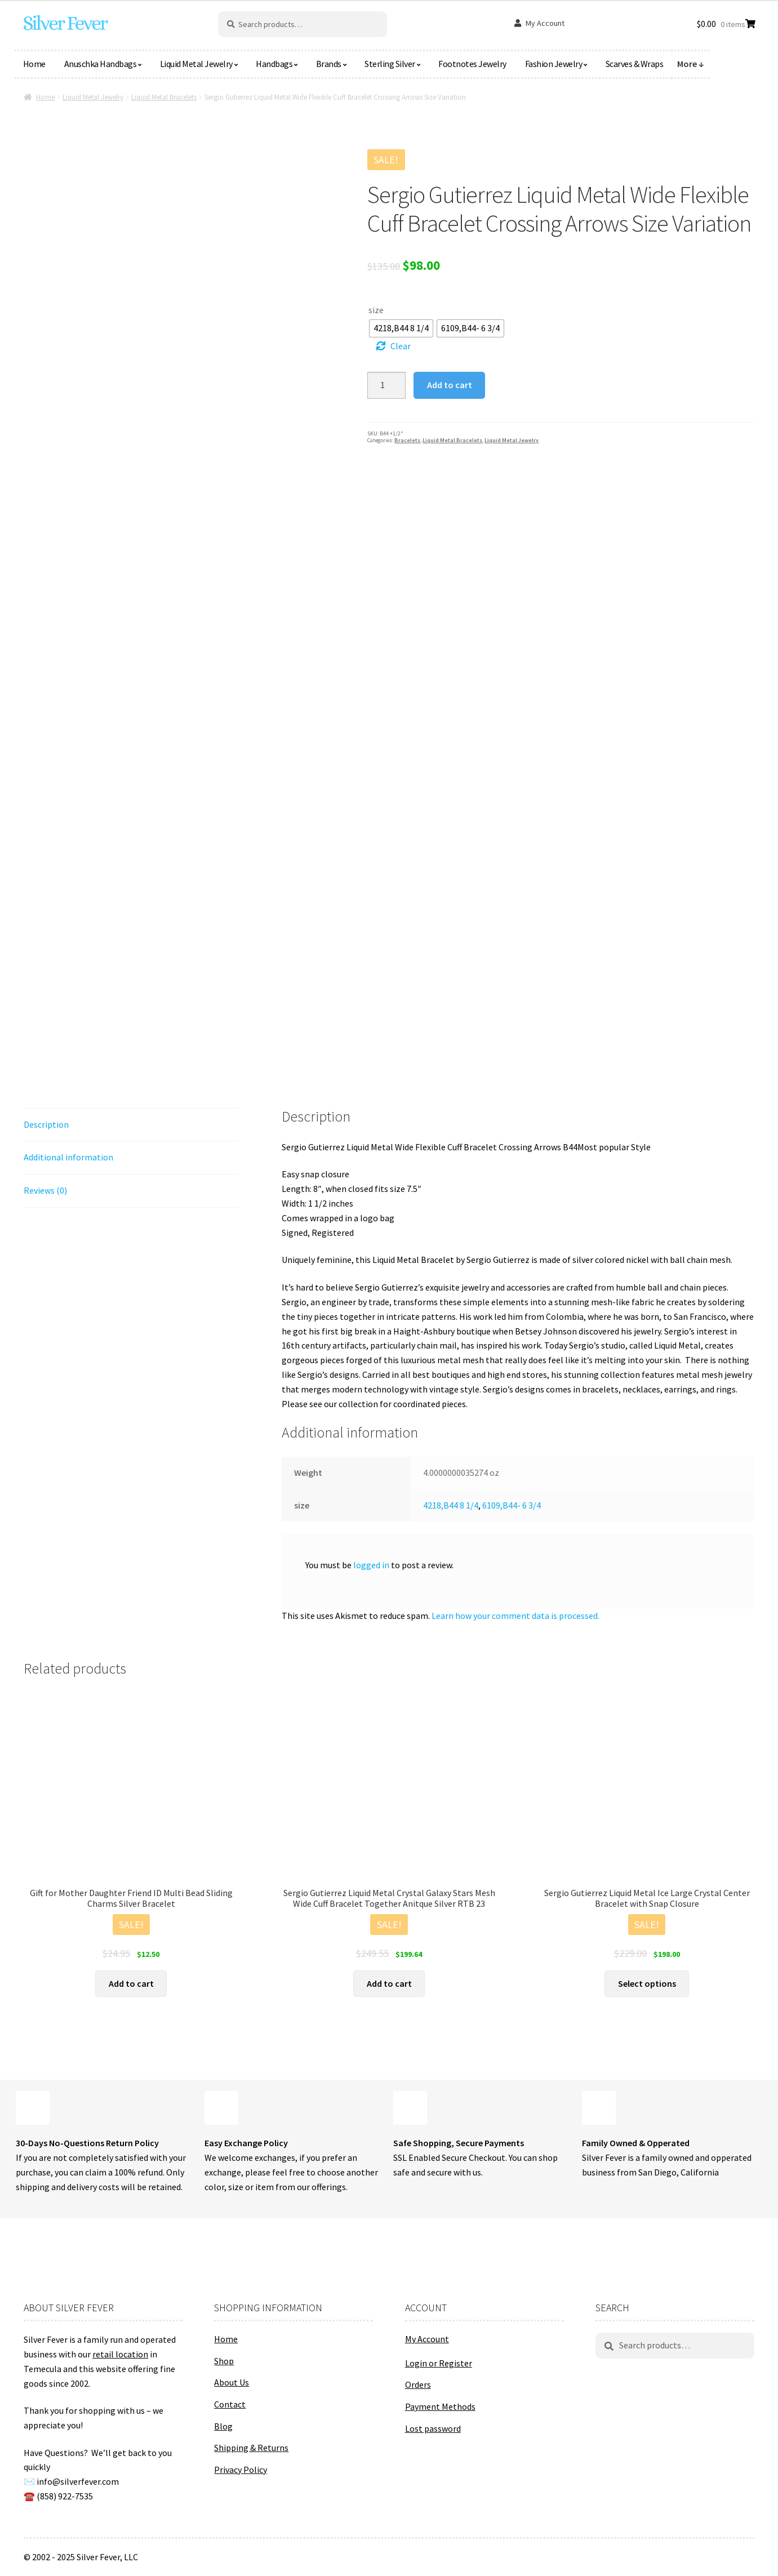 This screenshot has width=778, height=2576. Describe the element at coordinates (164, 97) in the screenshot. I see `Liquid Metal Bracelets` at that location.